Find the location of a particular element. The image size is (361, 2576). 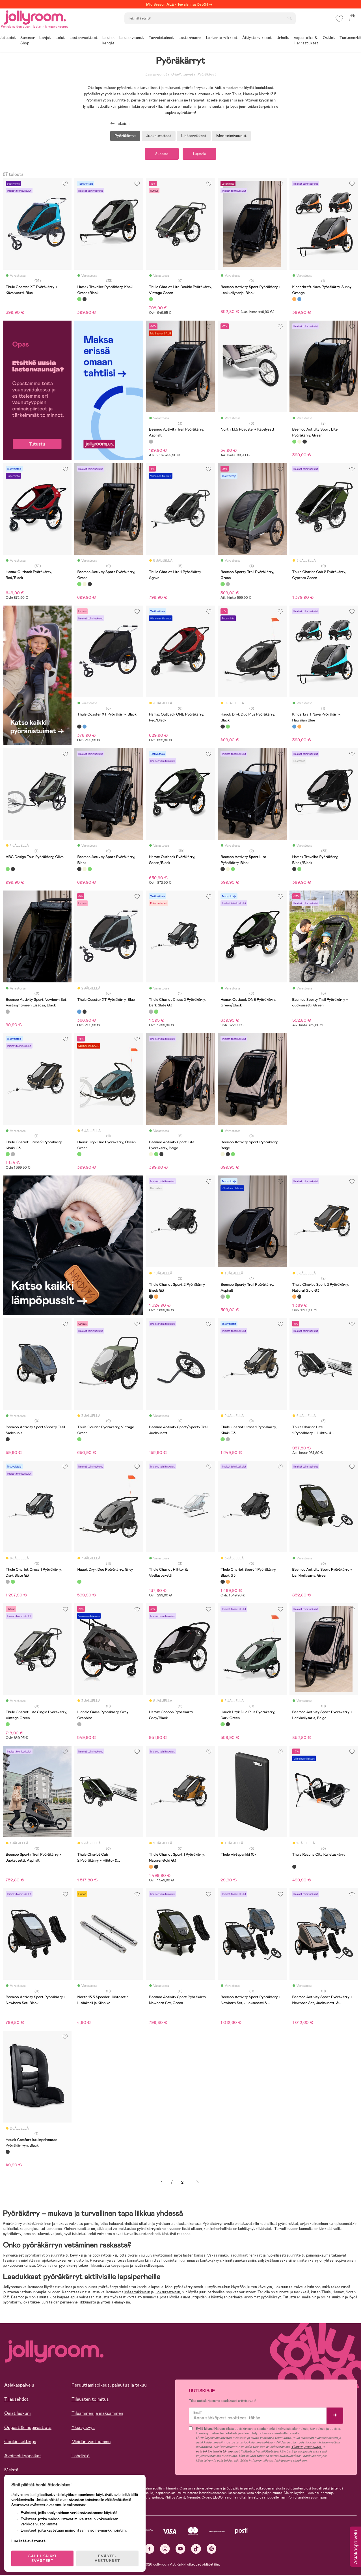

Lehdistö is located at coordinates (81, 2457).